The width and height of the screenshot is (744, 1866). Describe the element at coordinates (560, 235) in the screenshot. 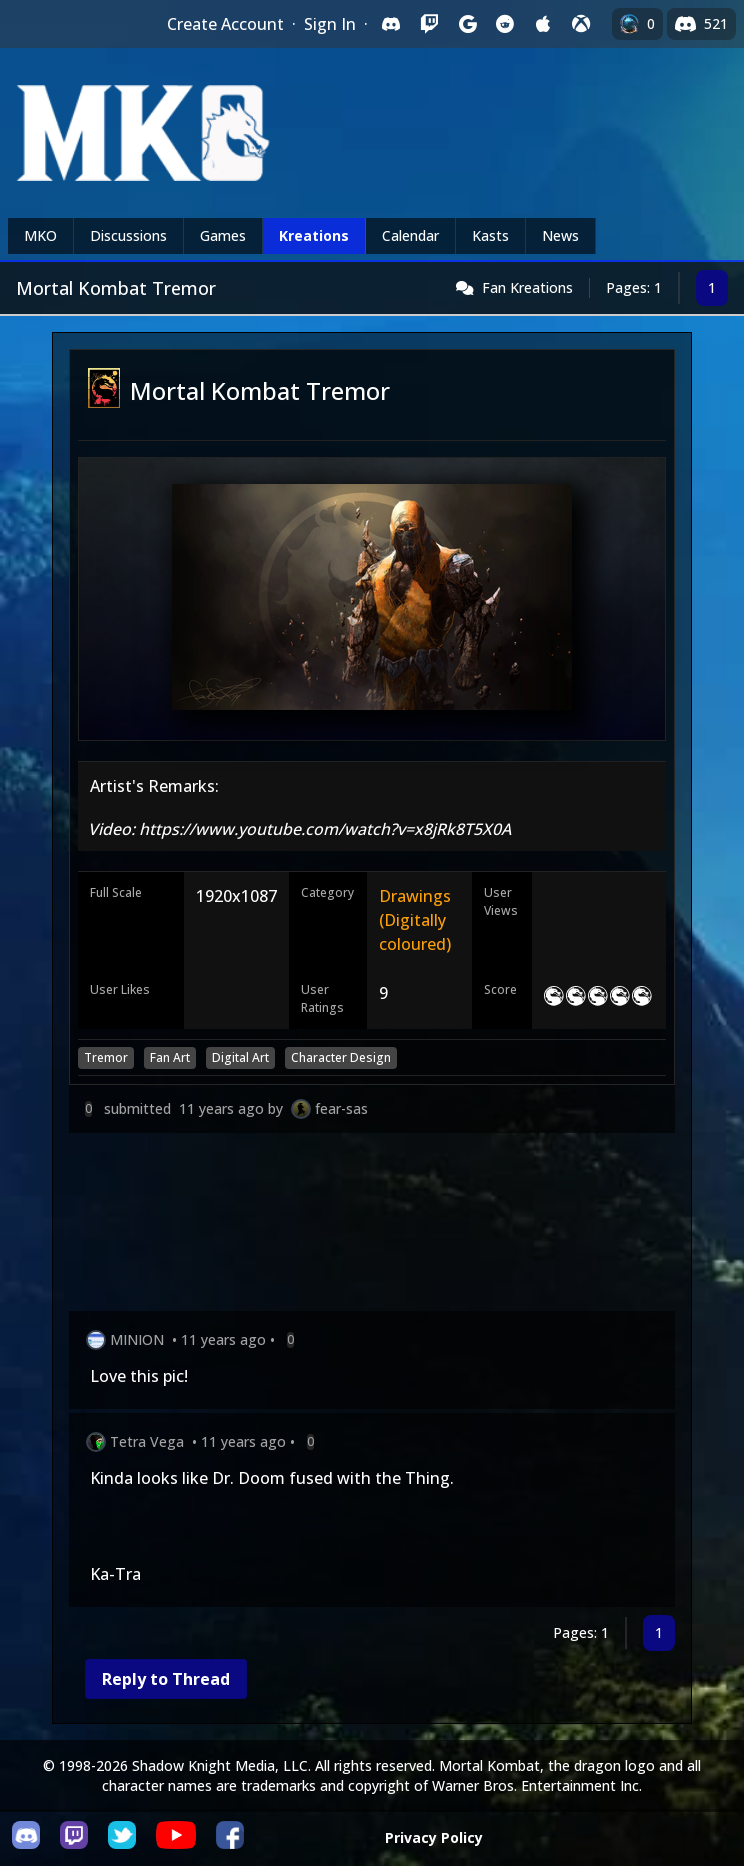

I see `News` at that location.